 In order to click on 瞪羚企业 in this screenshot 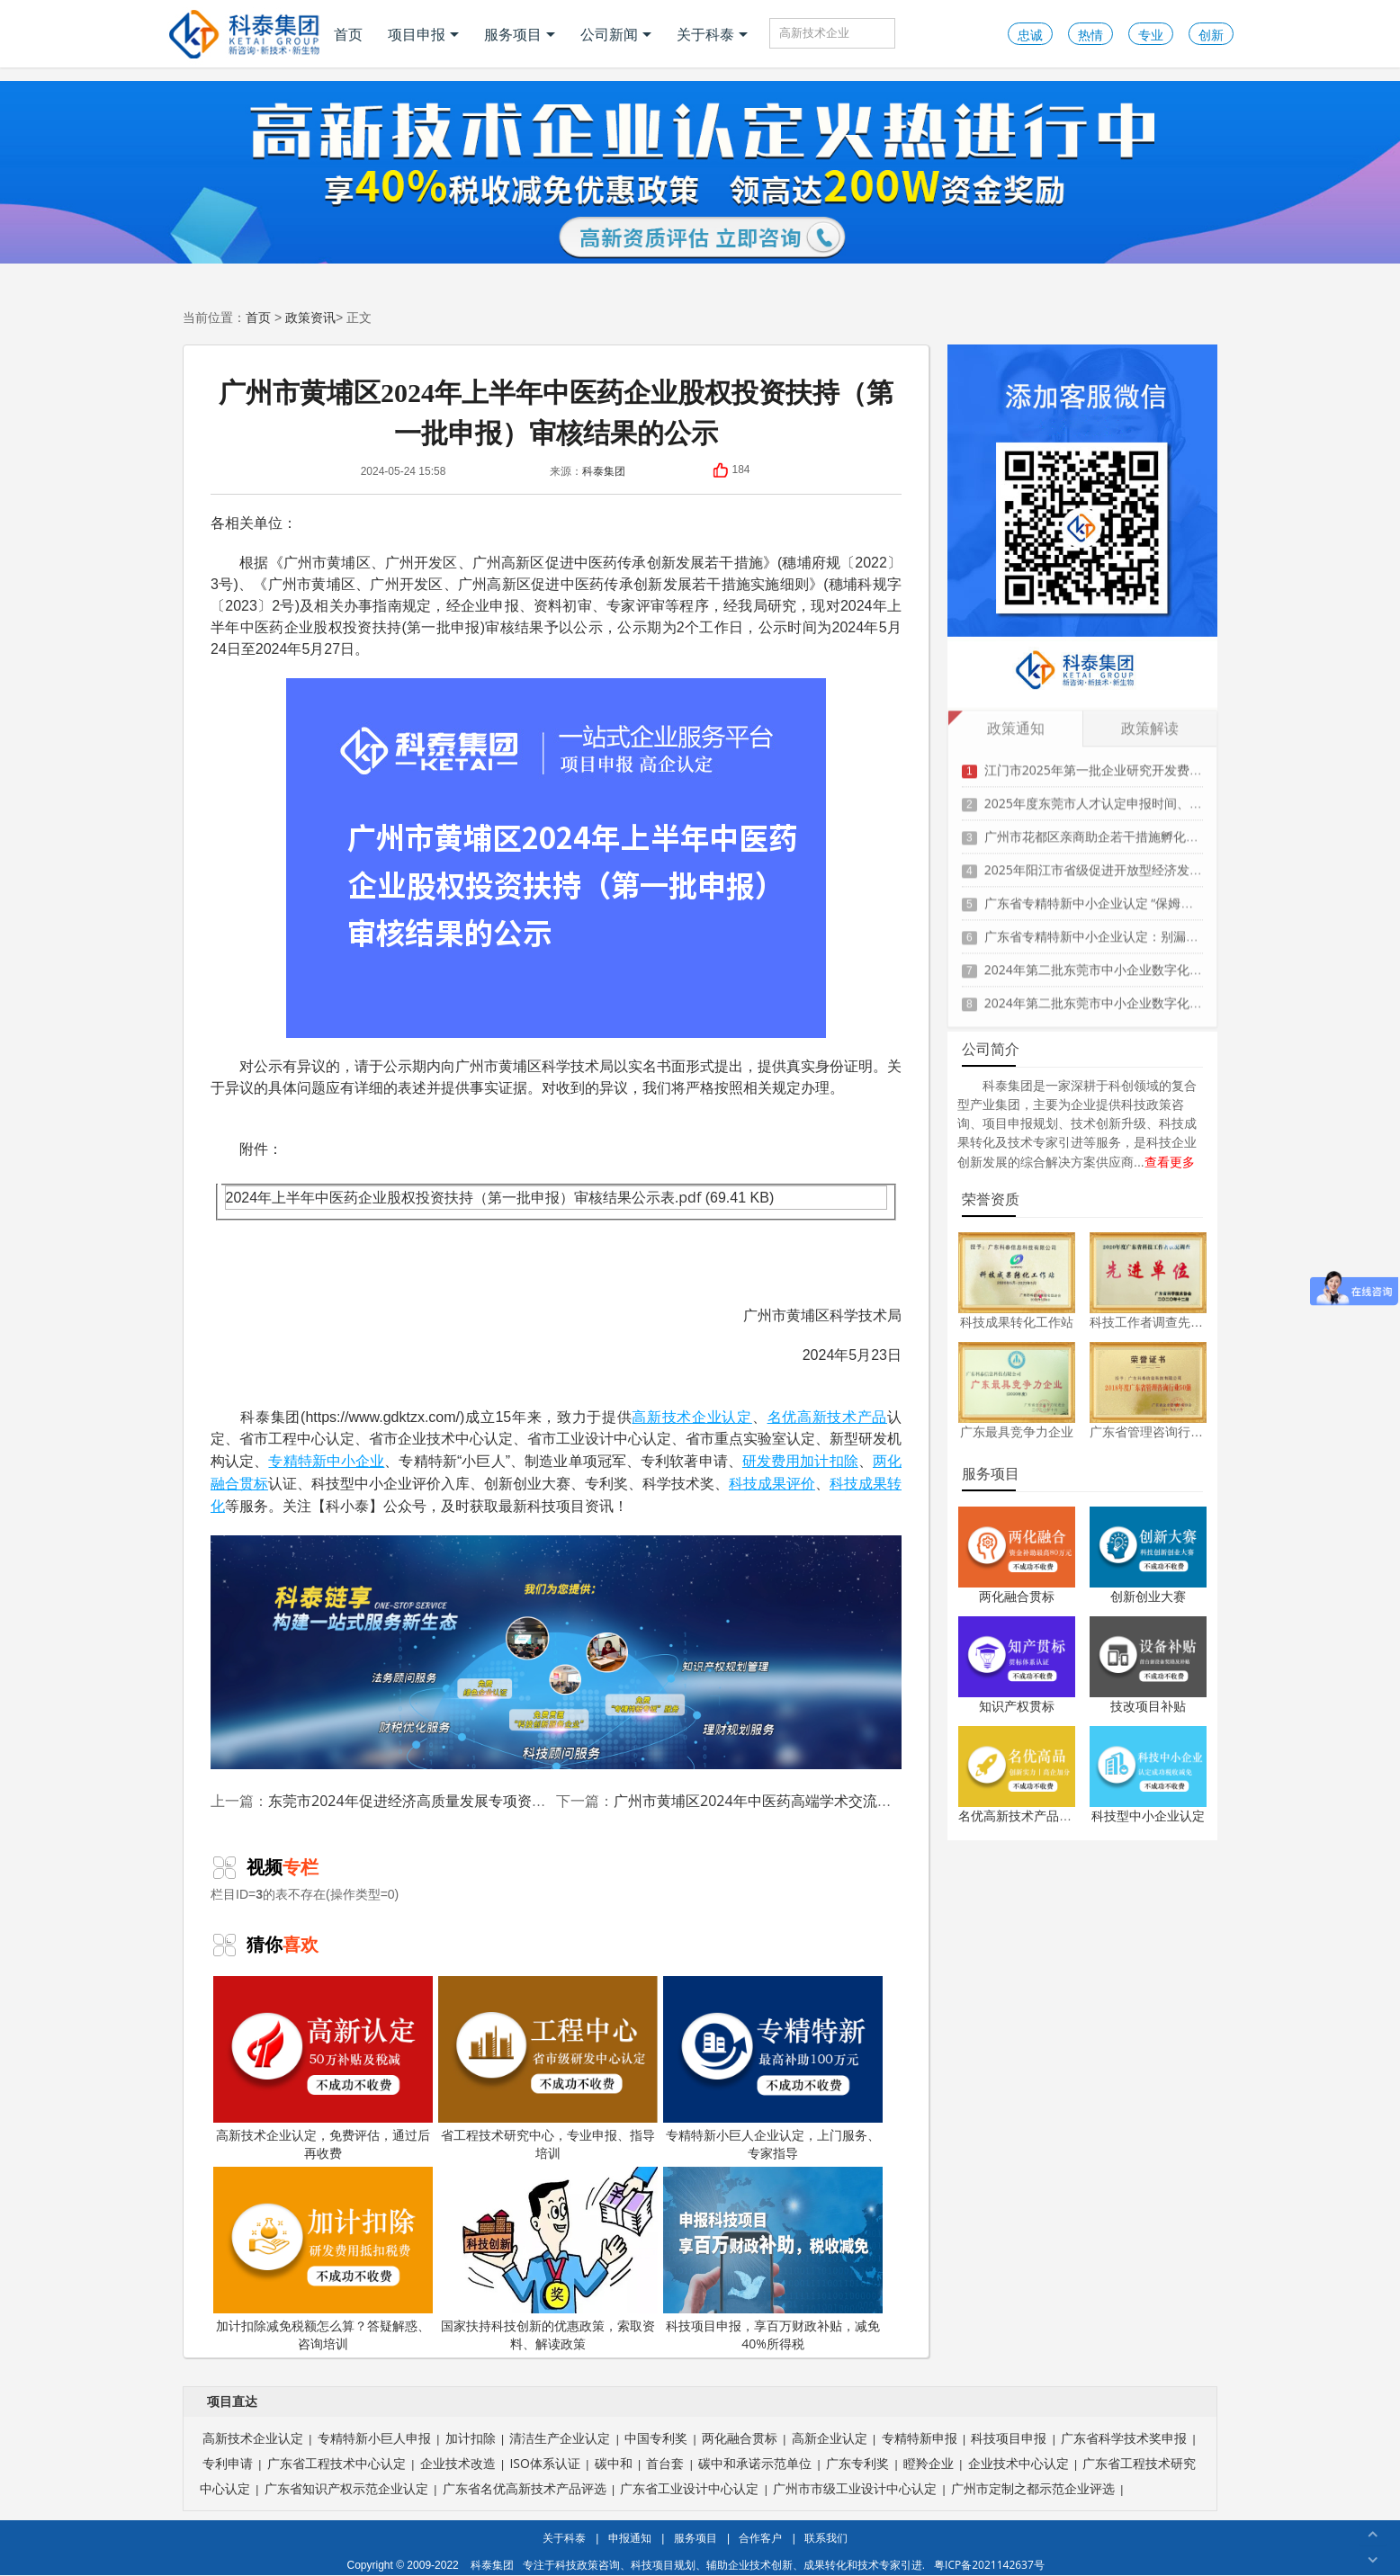, I will do `click(928, 2463)`.